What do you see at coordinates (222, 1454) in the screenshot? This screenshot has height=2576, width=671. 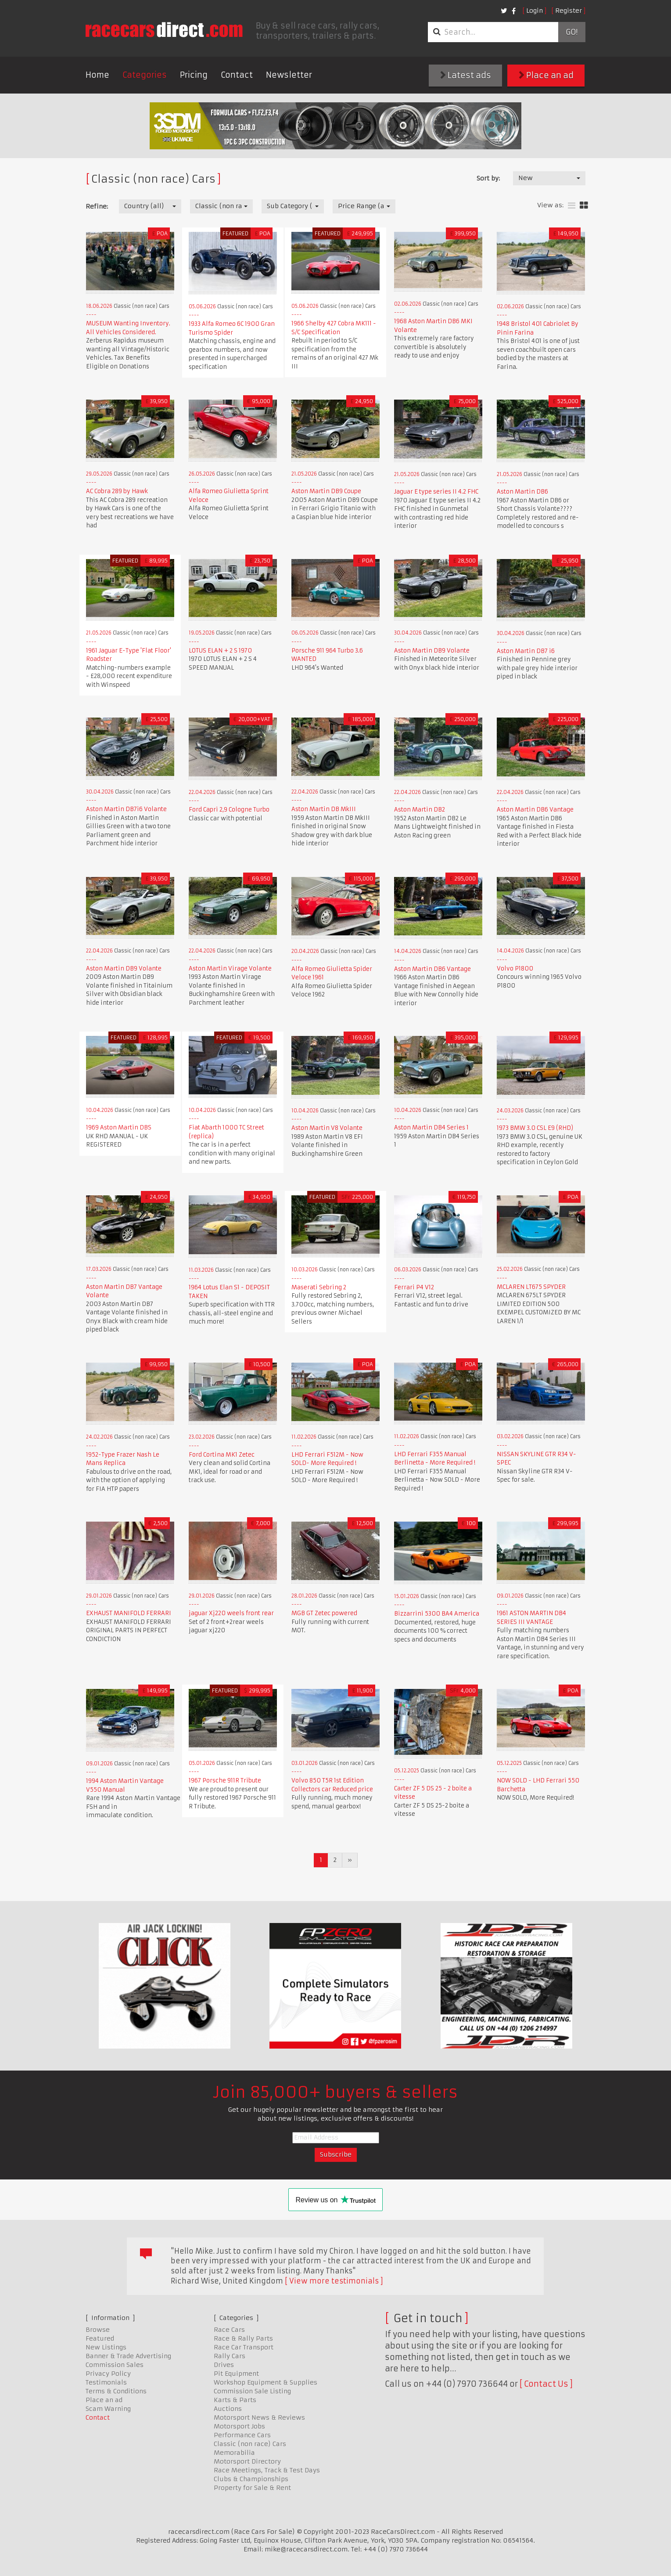 I see `Ford Cortina MK1 Zetec` at bounding box center [222, 1454].